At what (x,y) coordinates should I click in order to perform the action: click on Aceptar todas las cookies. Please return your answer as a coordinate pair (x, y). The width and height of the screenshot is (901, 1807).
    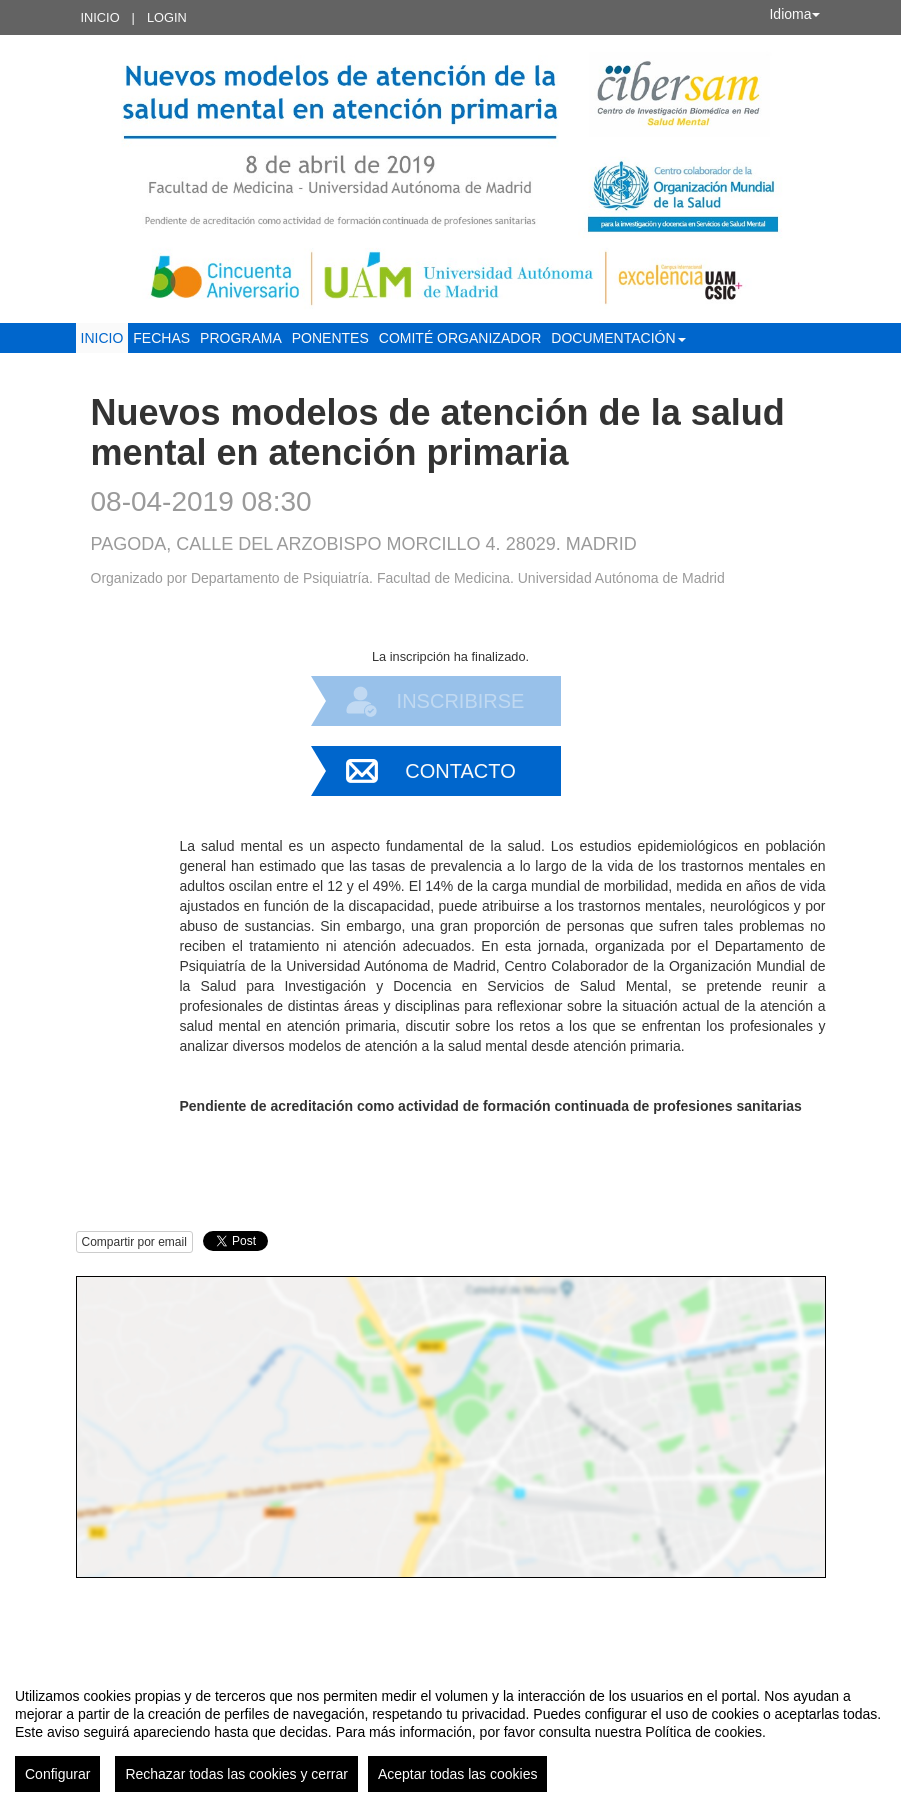
    Looking at the image, I should click on (458, 1774).